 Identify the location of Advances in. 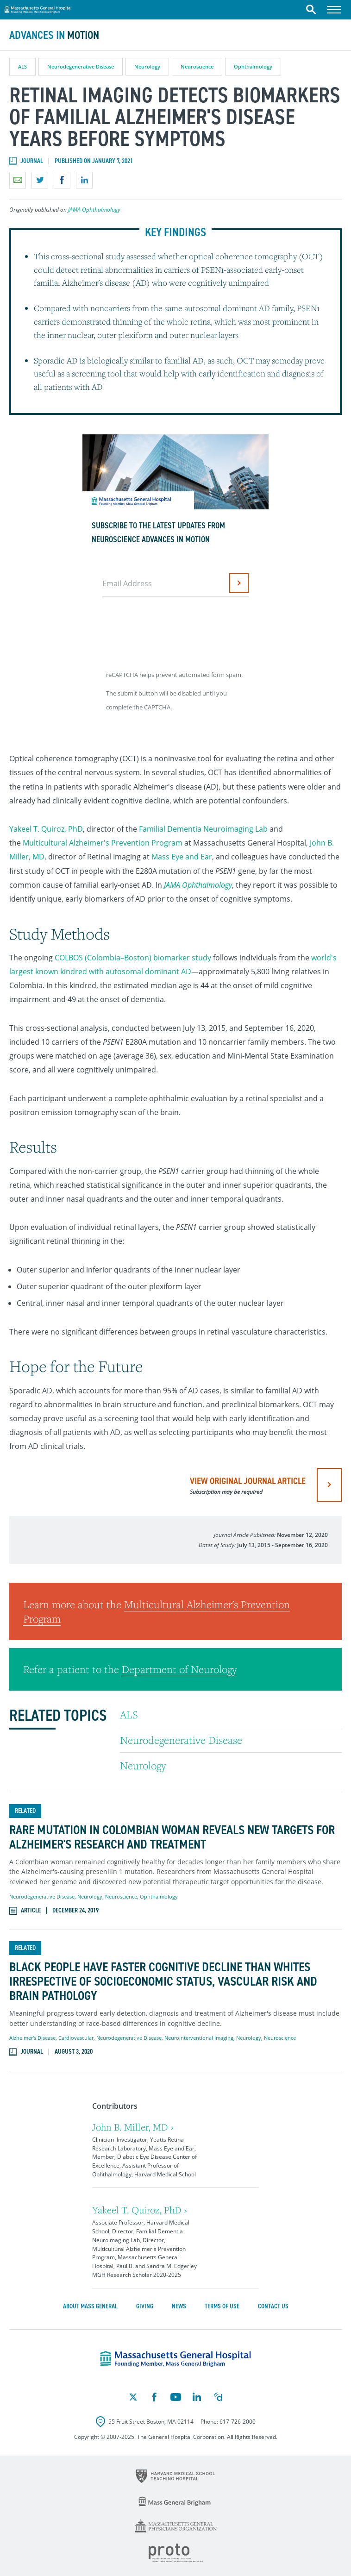
(54, 35).